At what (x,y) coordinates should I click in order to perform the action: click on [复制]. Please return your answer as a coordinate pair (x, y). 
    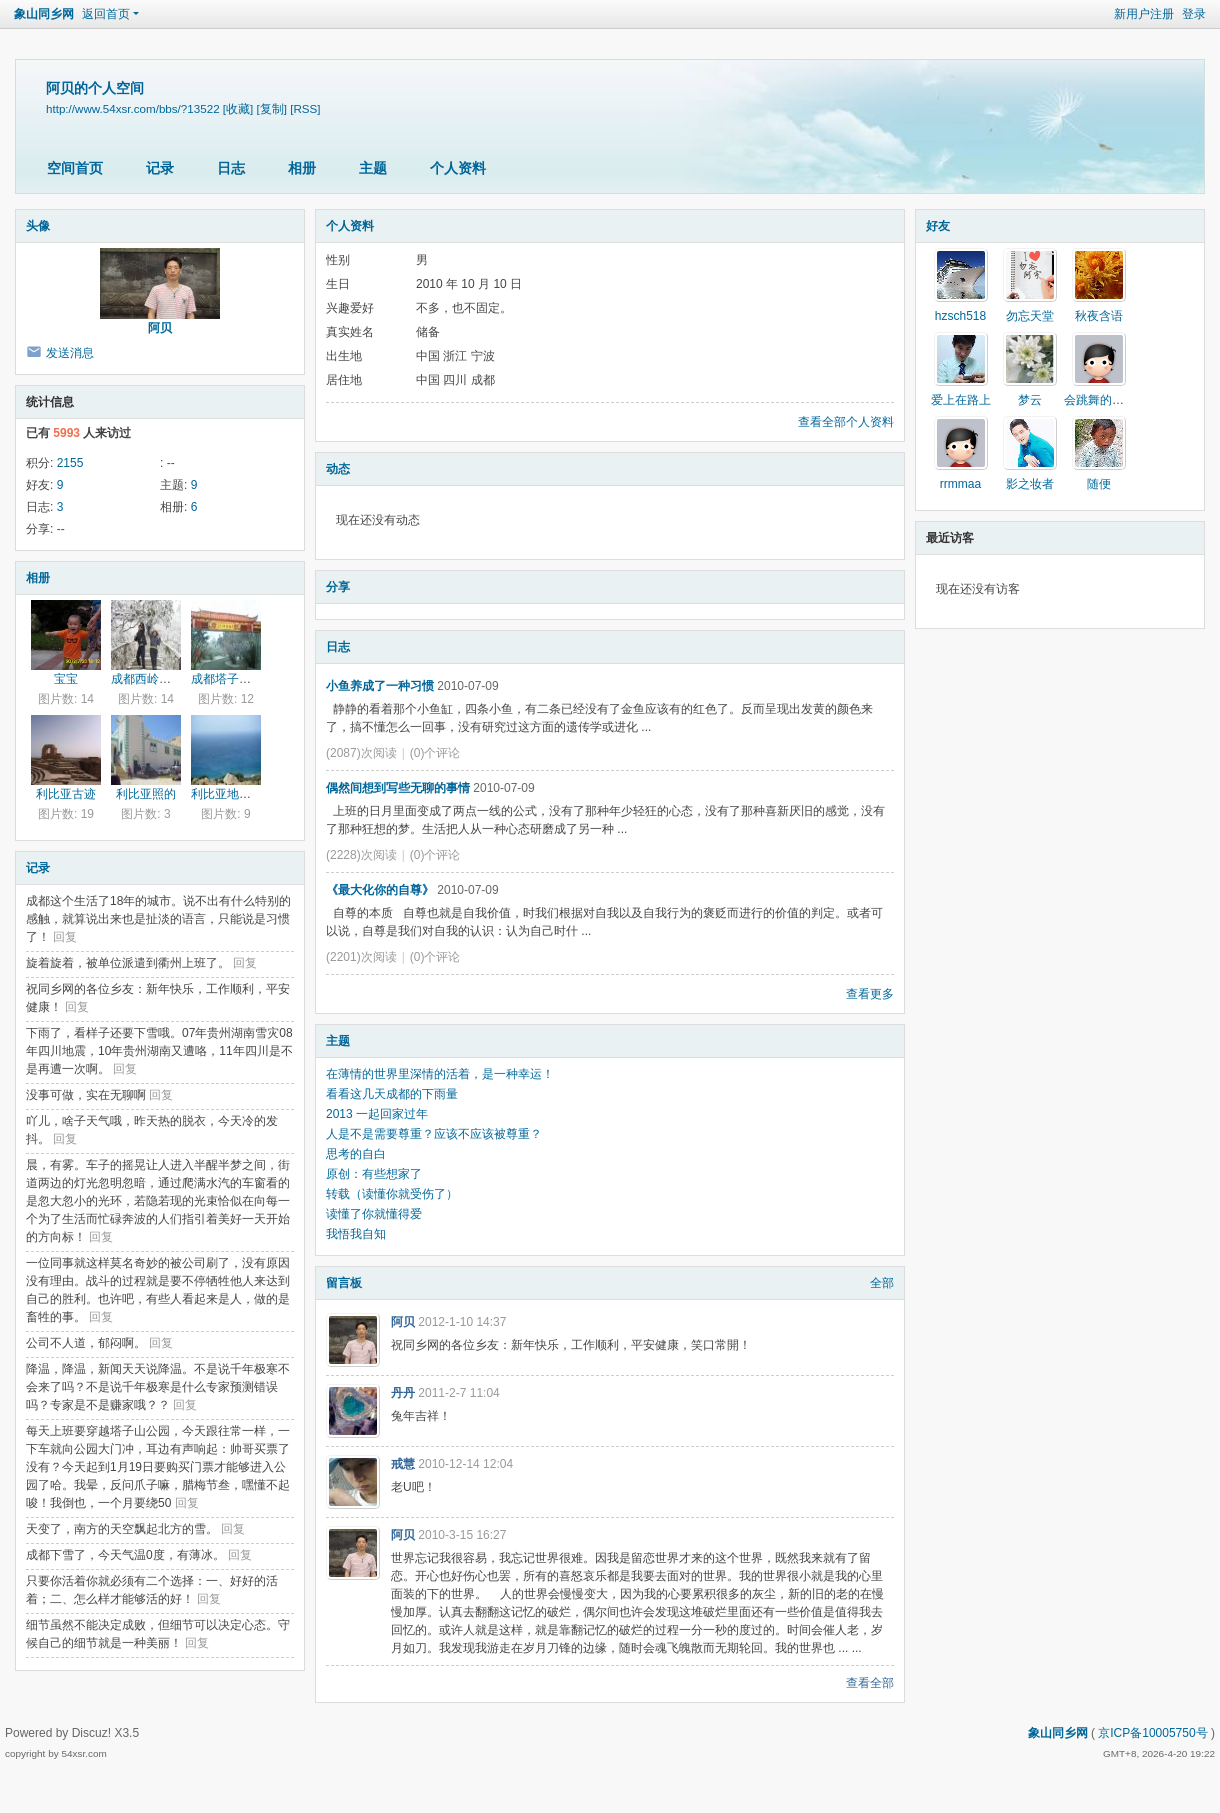
    Looking at the image, I should click on (272, 108).